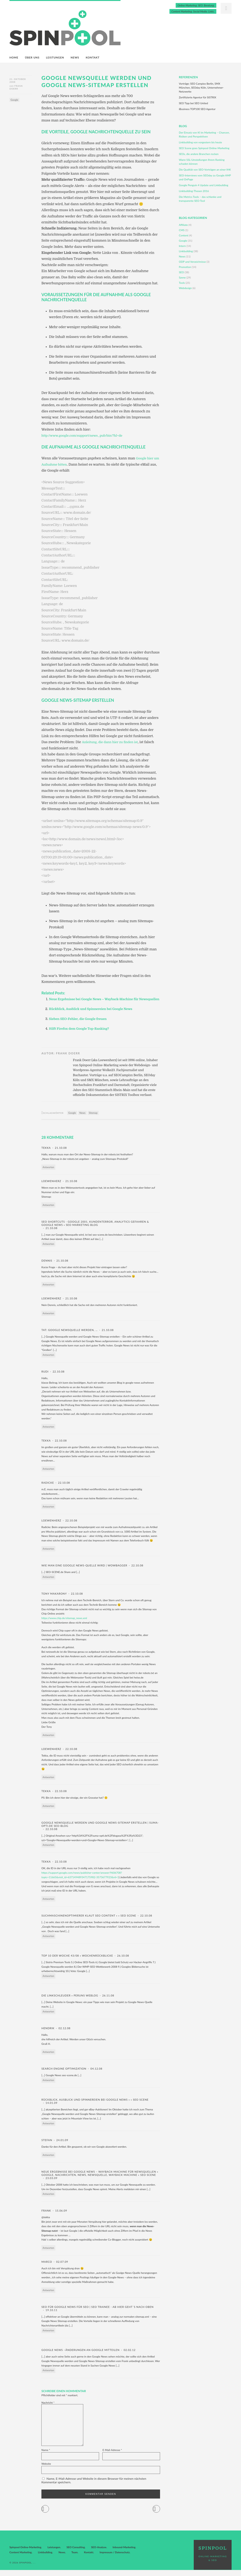  I want to click on Antworten [Auf Tekka antworten], so click(48, 1173).